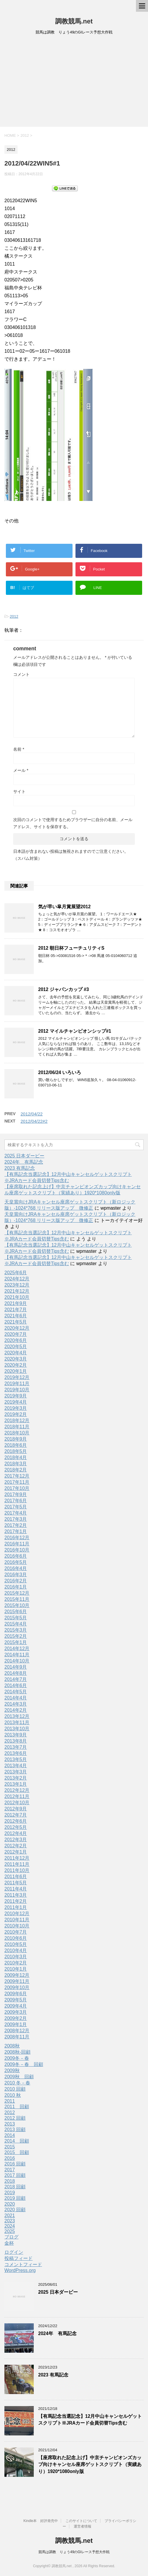  I want to click on 2012年1月, so click(15, 1851).